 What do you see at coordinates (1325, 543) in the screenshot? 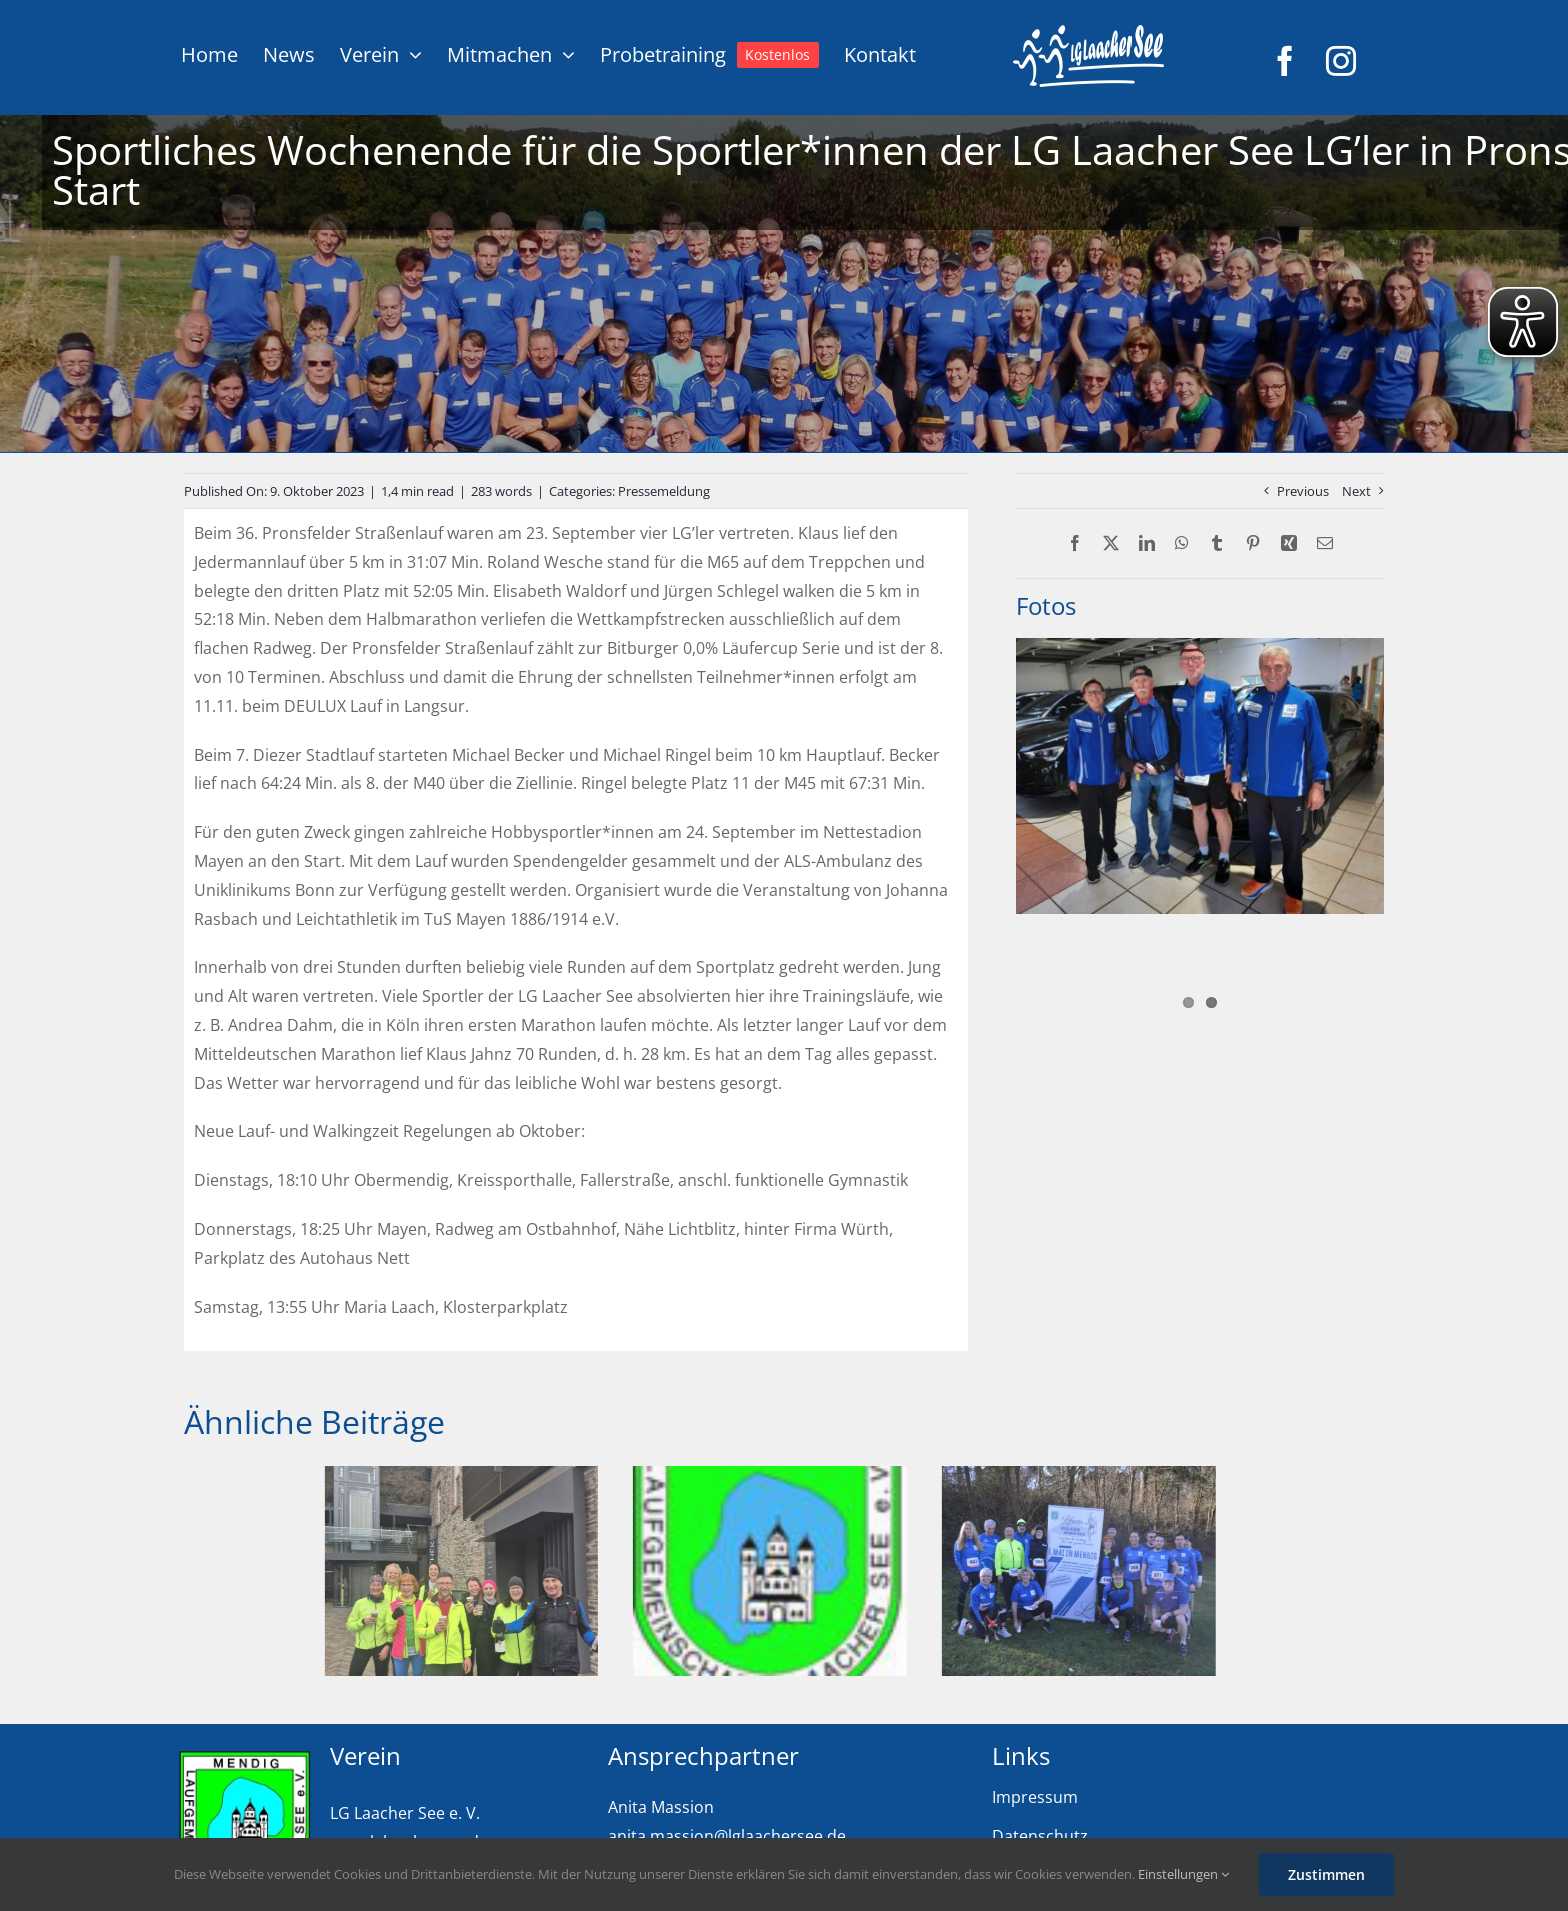
I see `[E-Mail]` at bounding box center [1325, 543].